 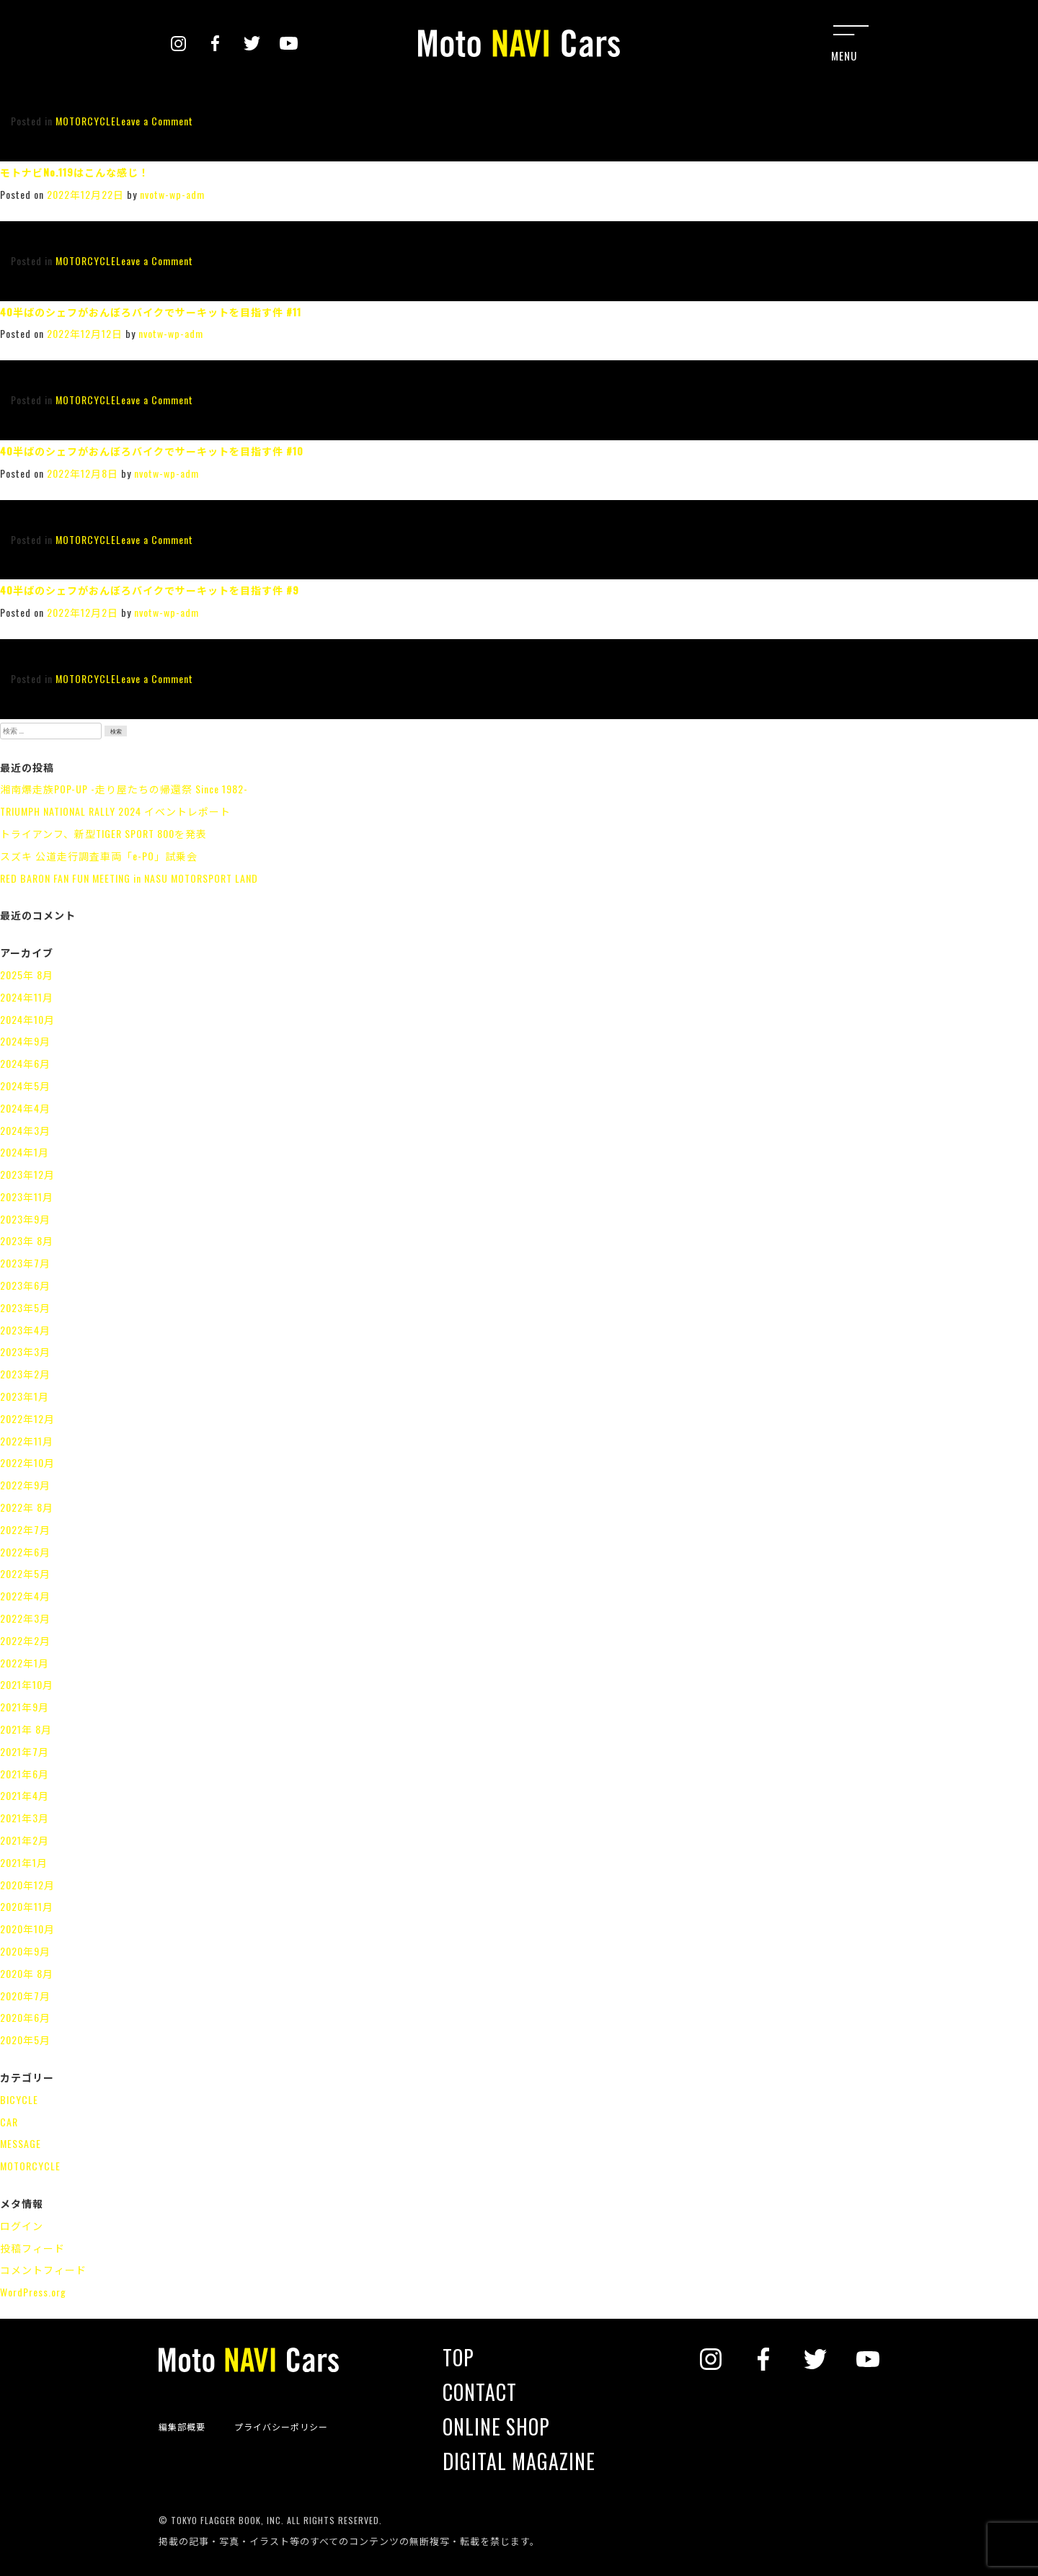 What do you see at coordinates (25, 1040) in the screenshot?
I see `2024年9月` at bounding box center [25, 1040].